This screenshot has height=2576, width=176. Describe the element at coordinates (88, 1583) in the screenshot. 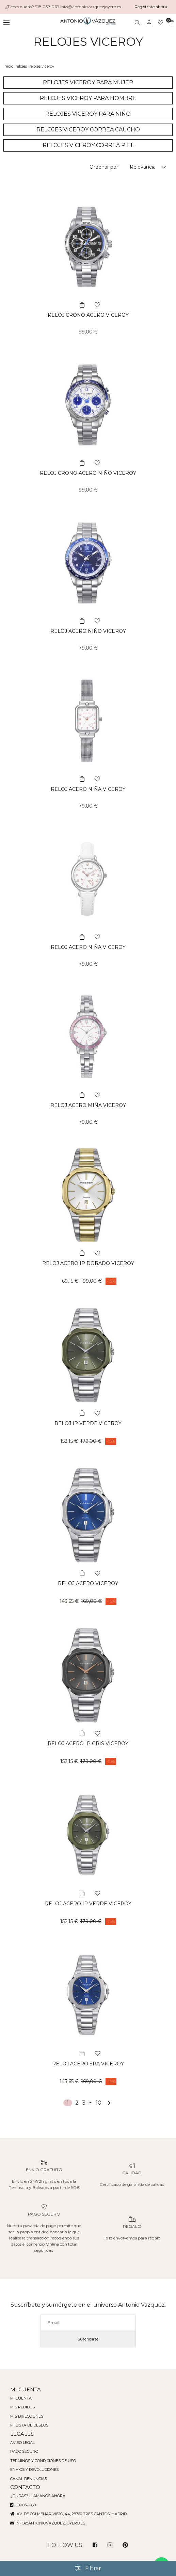

I see `RELOJ ACERO VICEROY` at that location.